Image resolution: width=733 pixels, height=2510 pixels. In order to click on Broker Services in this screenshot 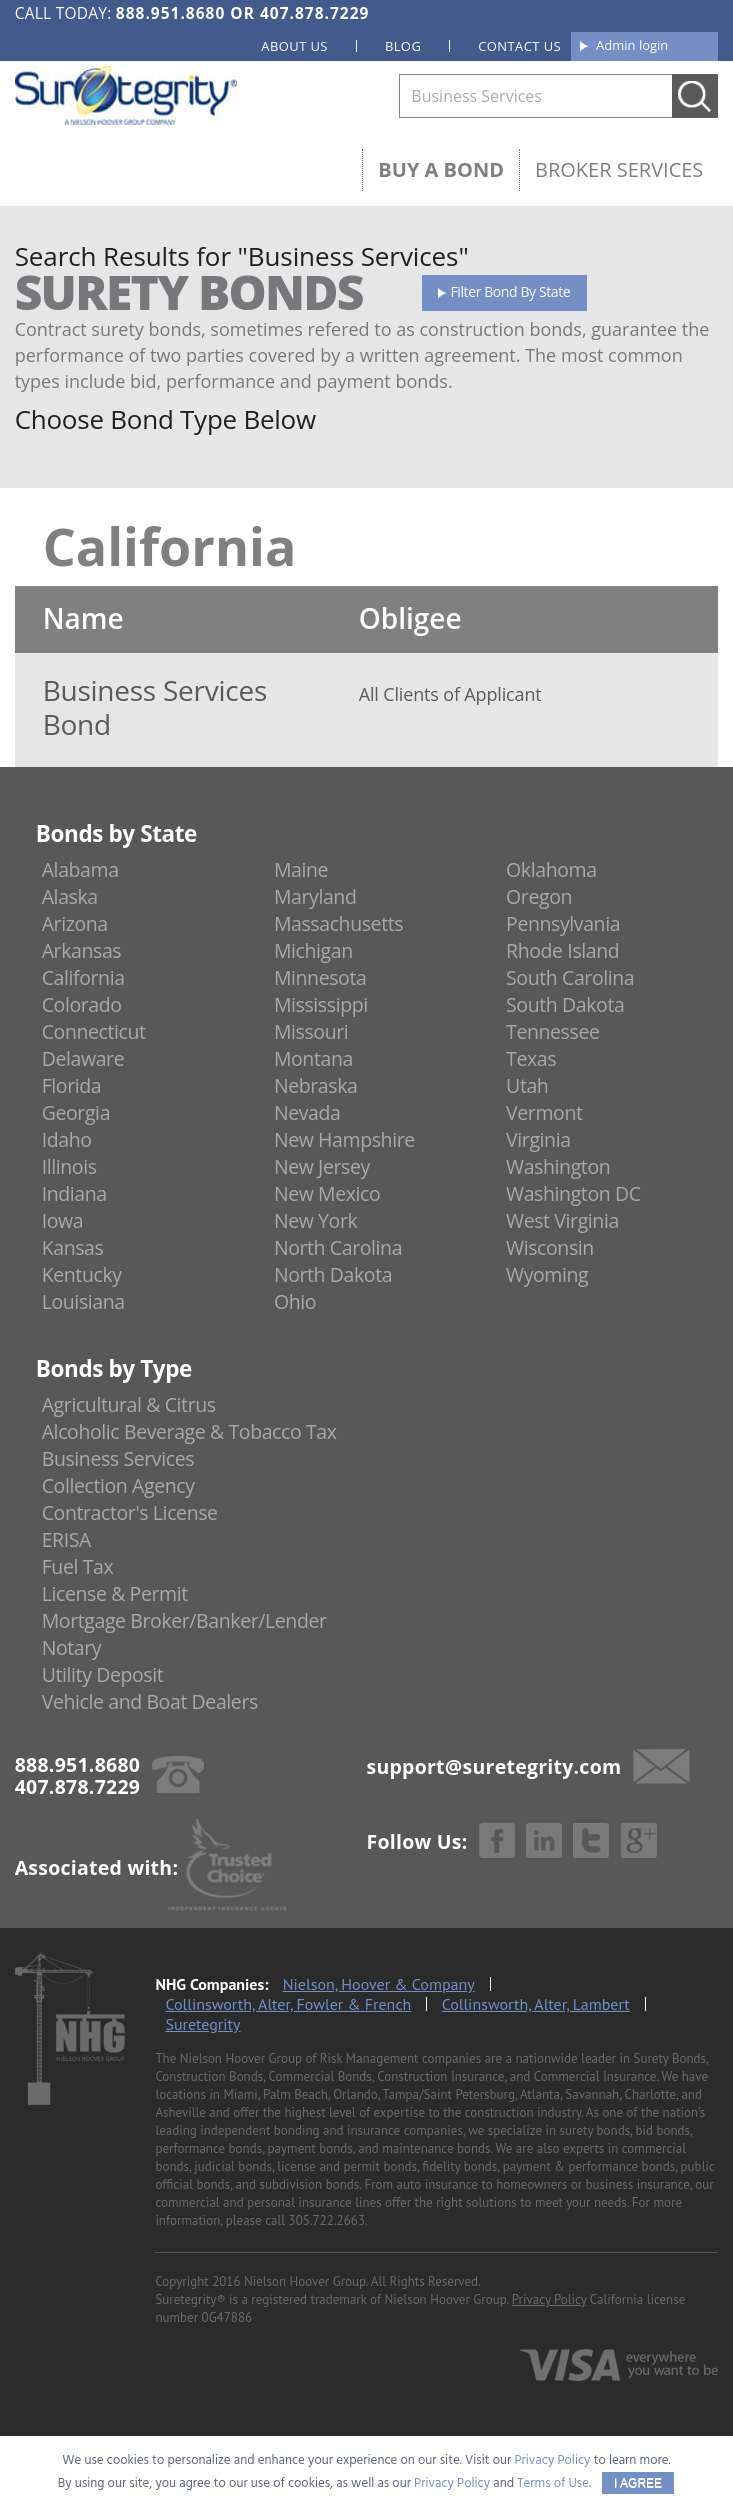, I will do `click(619, 169)`.